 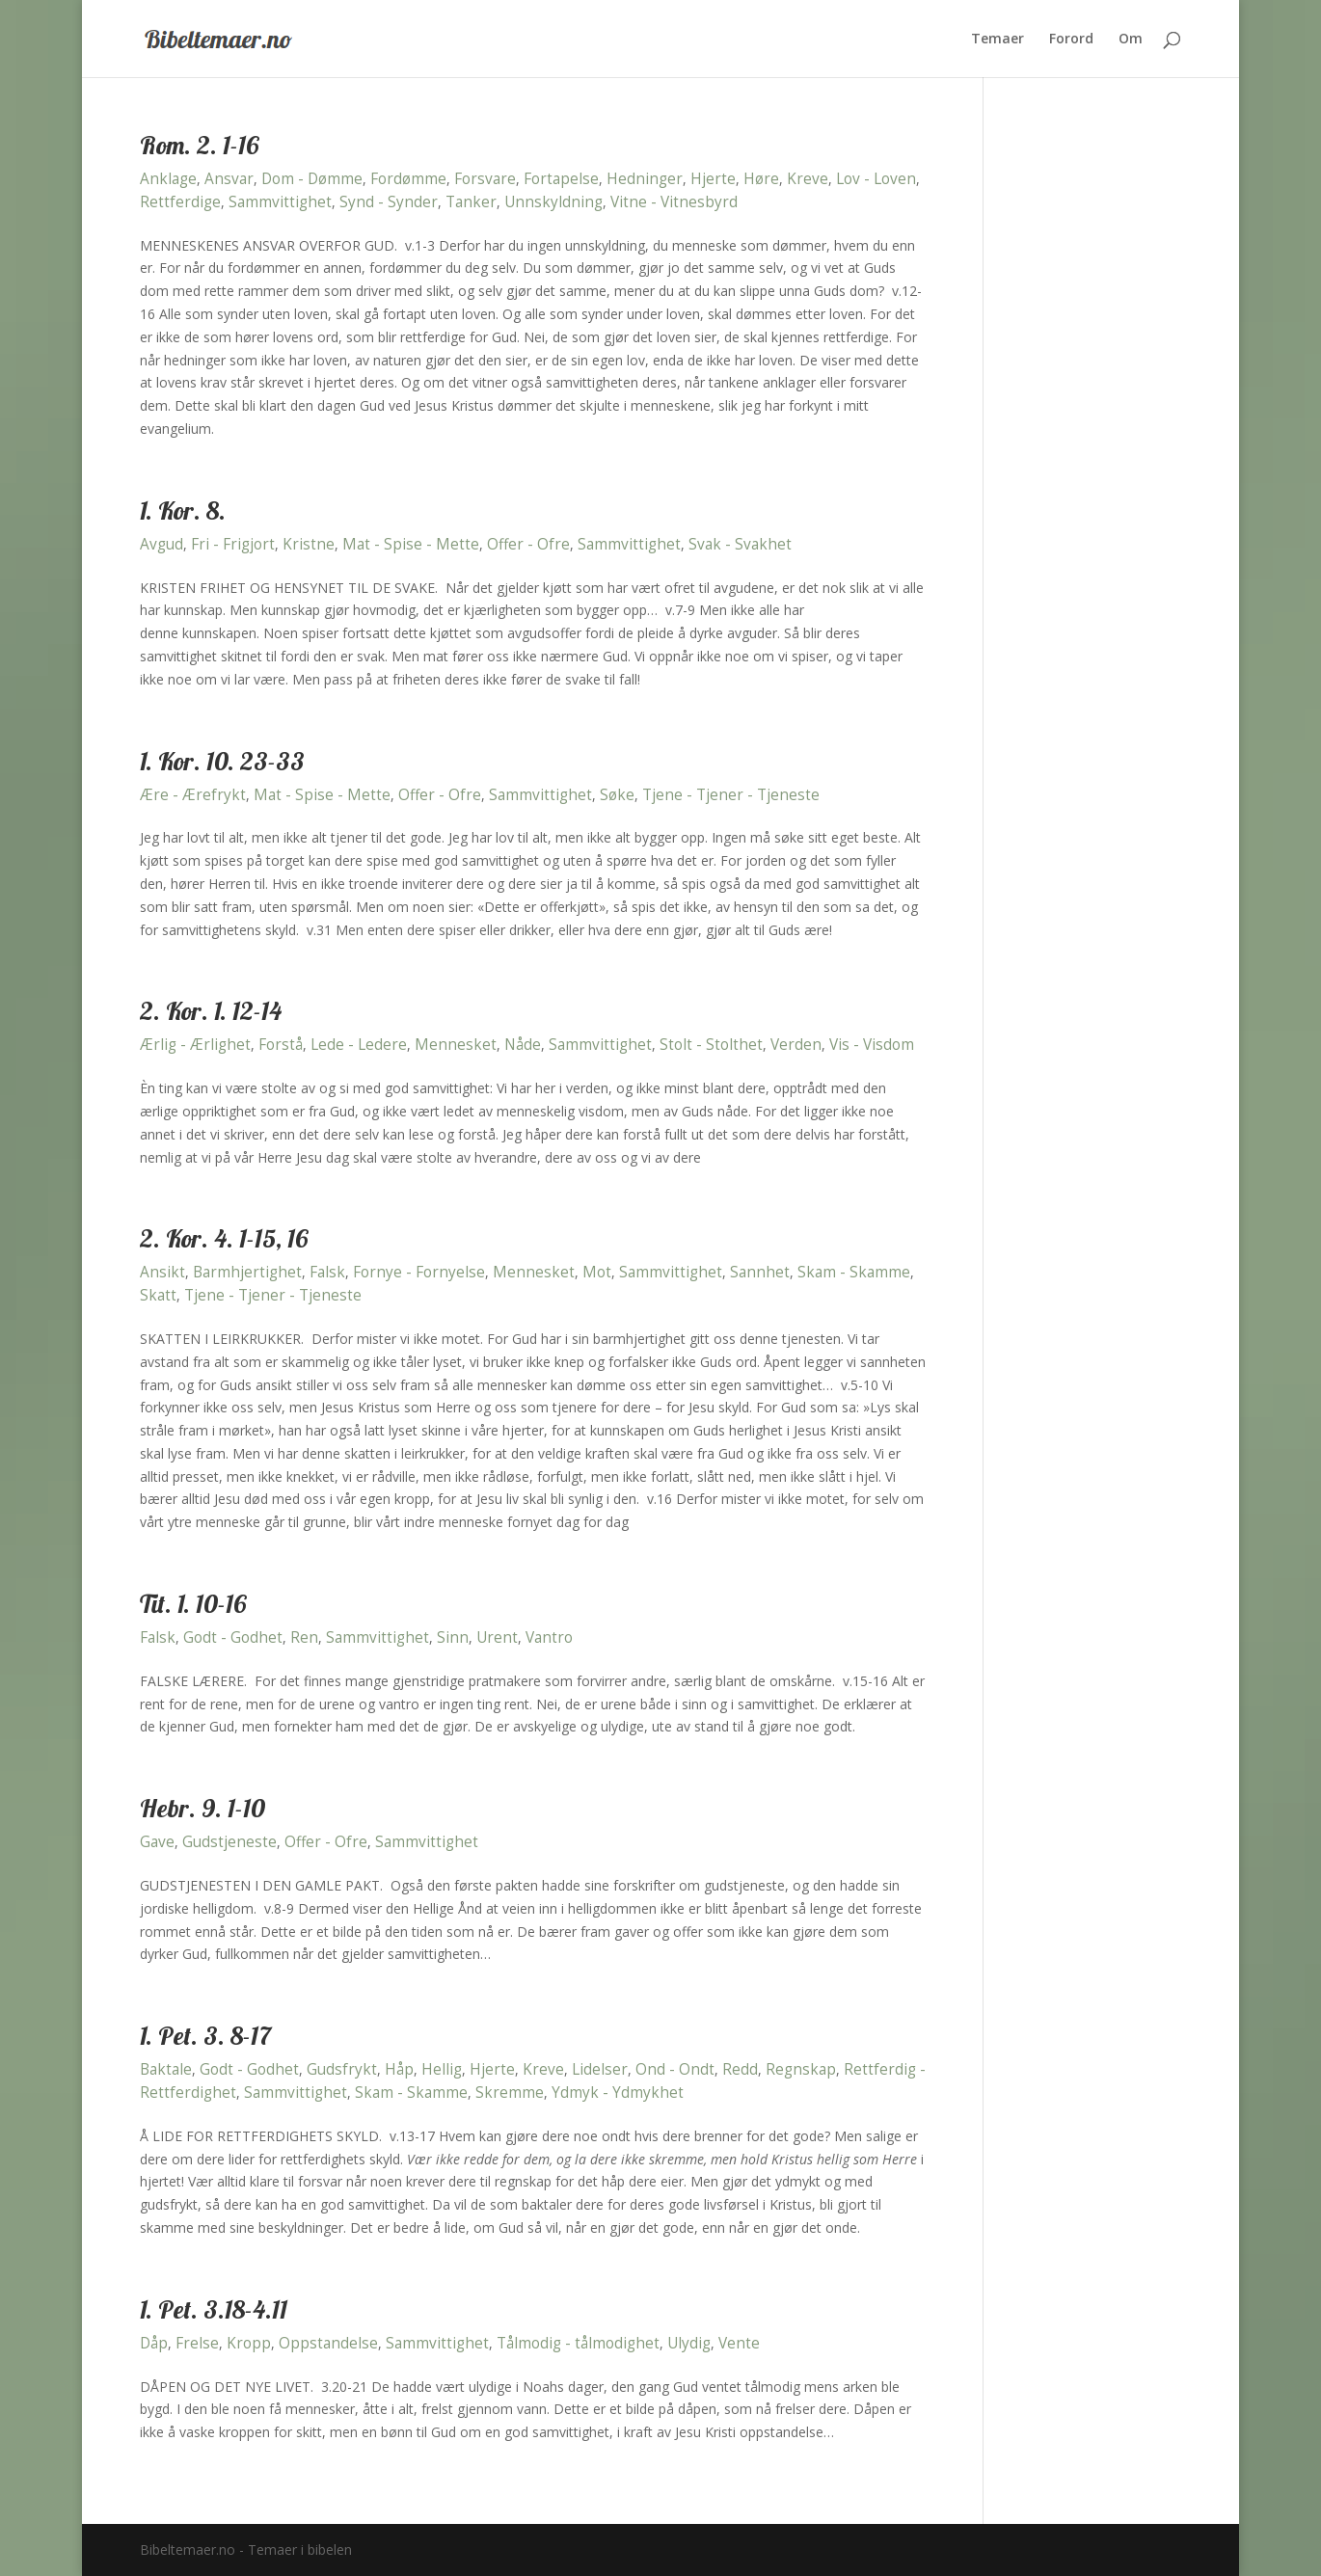 What do you see at coordinates (760, 1272) in the screenshot?
I see `Sannhet` at bounding box center [760, 1272].